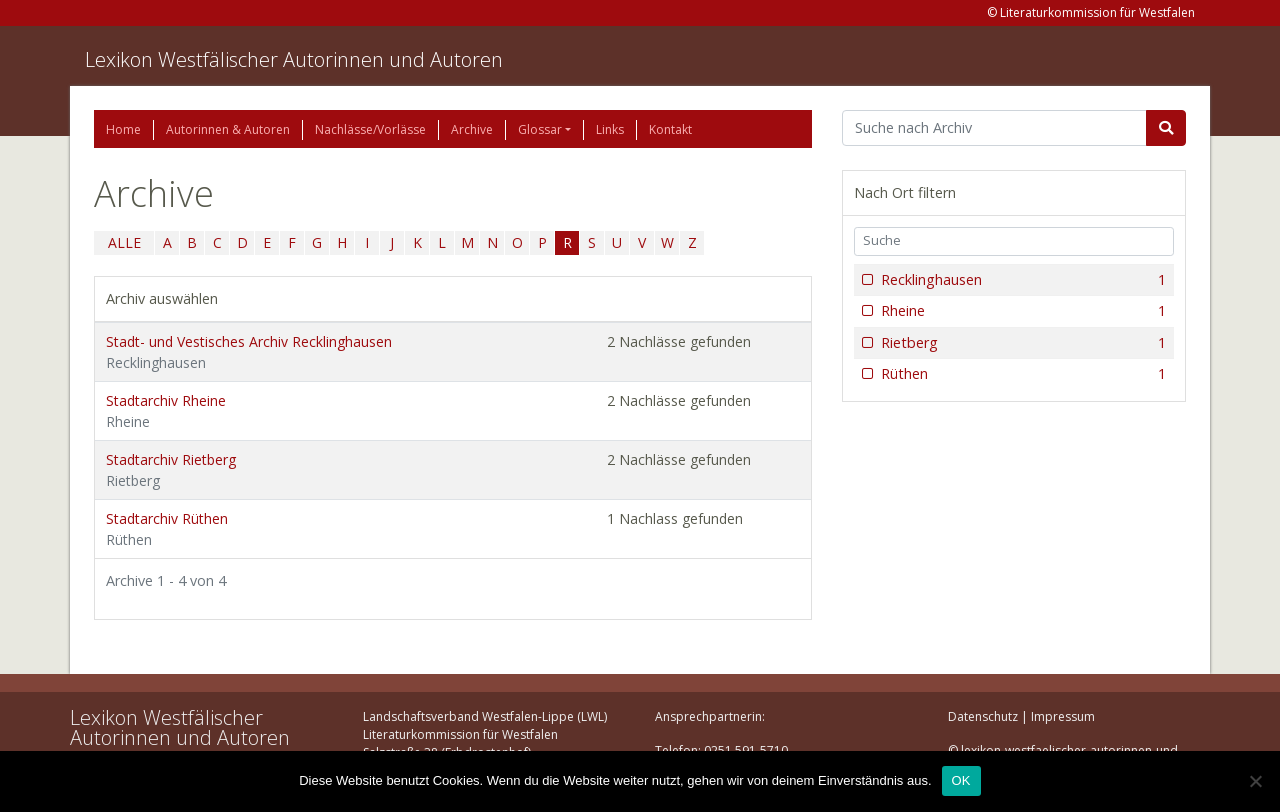  What do you see at coordinates (610, 129) in the screenshot?
I see `Links` at bounding box center [610, 129].